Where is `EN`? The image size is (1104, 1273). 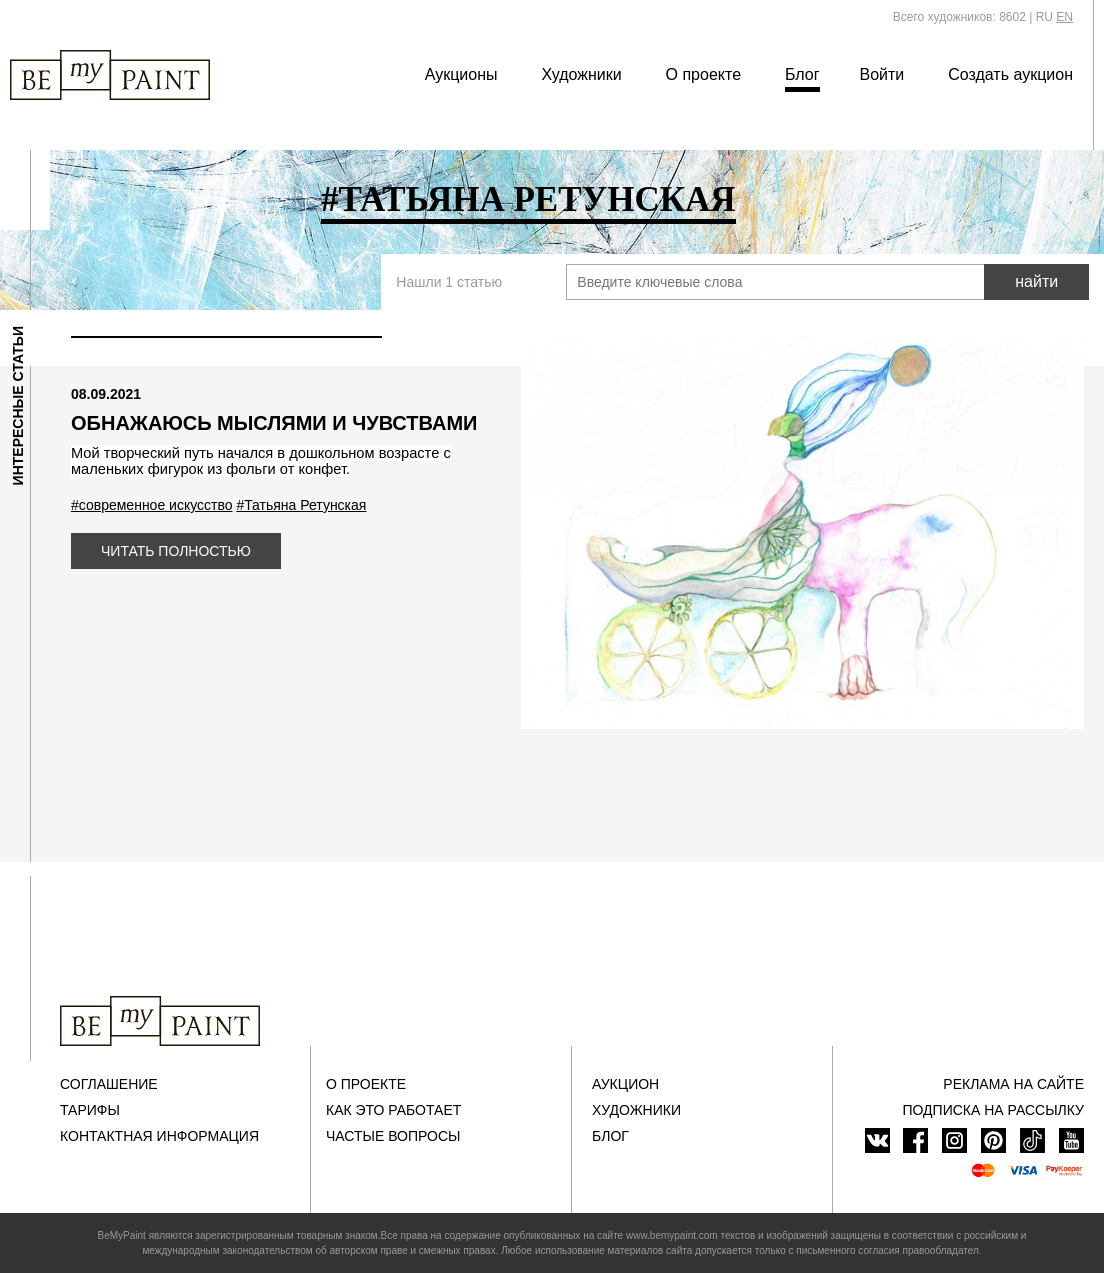 EN is located at coordinates (1064, 17).